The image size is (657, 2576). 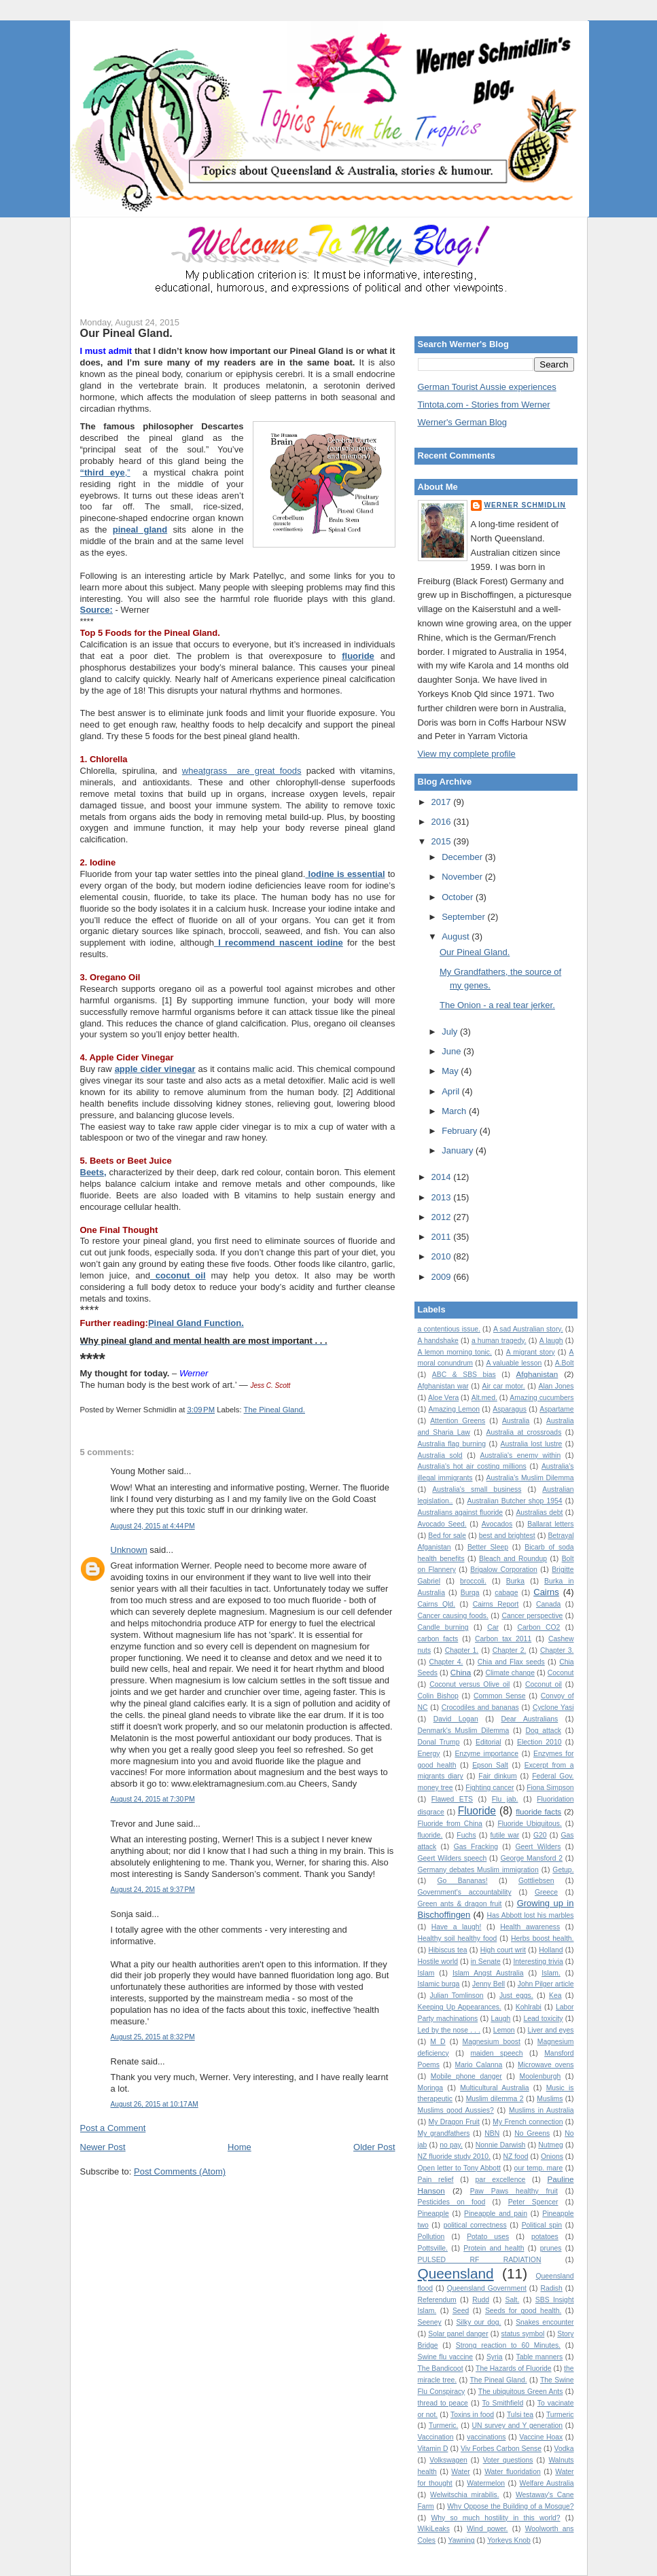 What do you see at coordinates (438, 1961) in the screenshot?
I see `Hostile world` at bounding box center [438, 1961].